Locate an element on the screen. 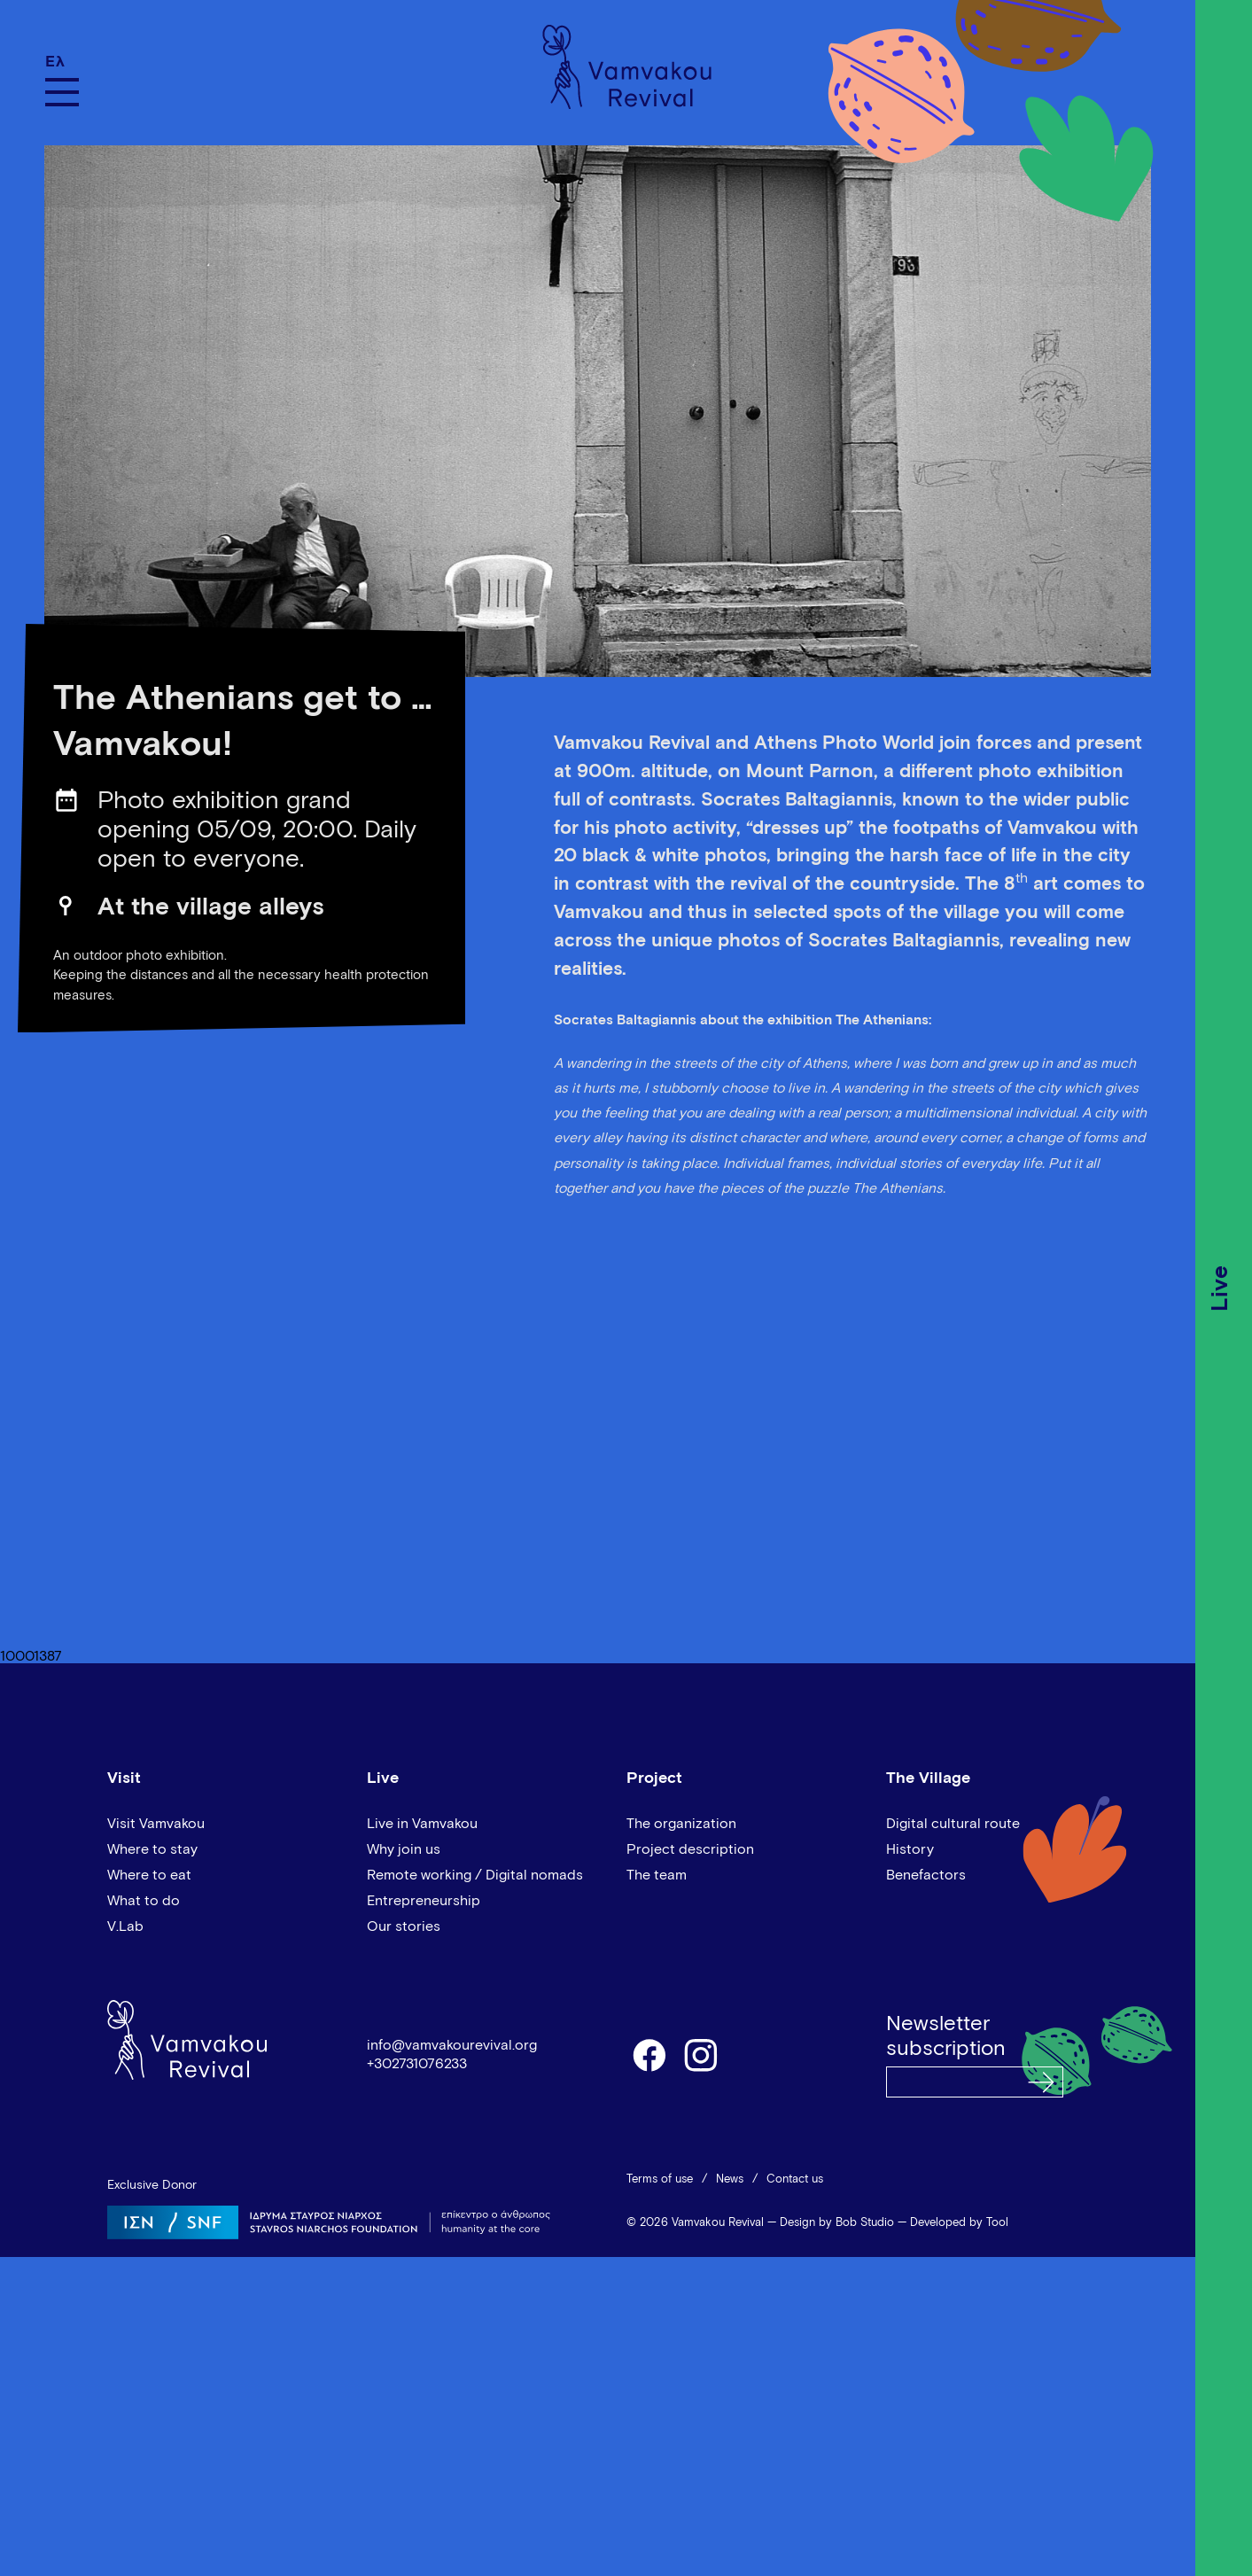  info@vamvakourevival.org is located at coordinates (452, 2045).